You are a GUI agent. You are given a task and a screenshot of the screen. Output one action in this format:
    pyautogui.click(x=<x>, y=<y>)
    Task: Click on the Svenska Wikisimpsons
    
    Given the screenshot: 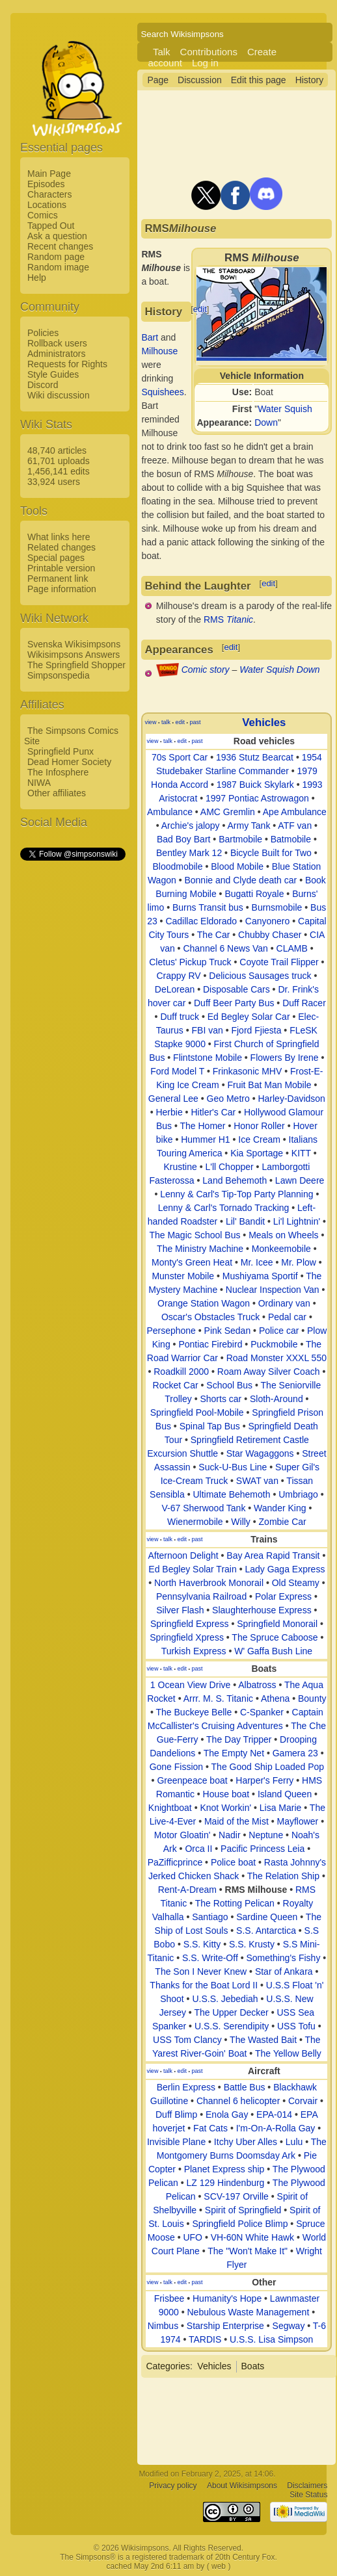 What is the action you would take?
    pyautogui.click(x=73, y=644)
    